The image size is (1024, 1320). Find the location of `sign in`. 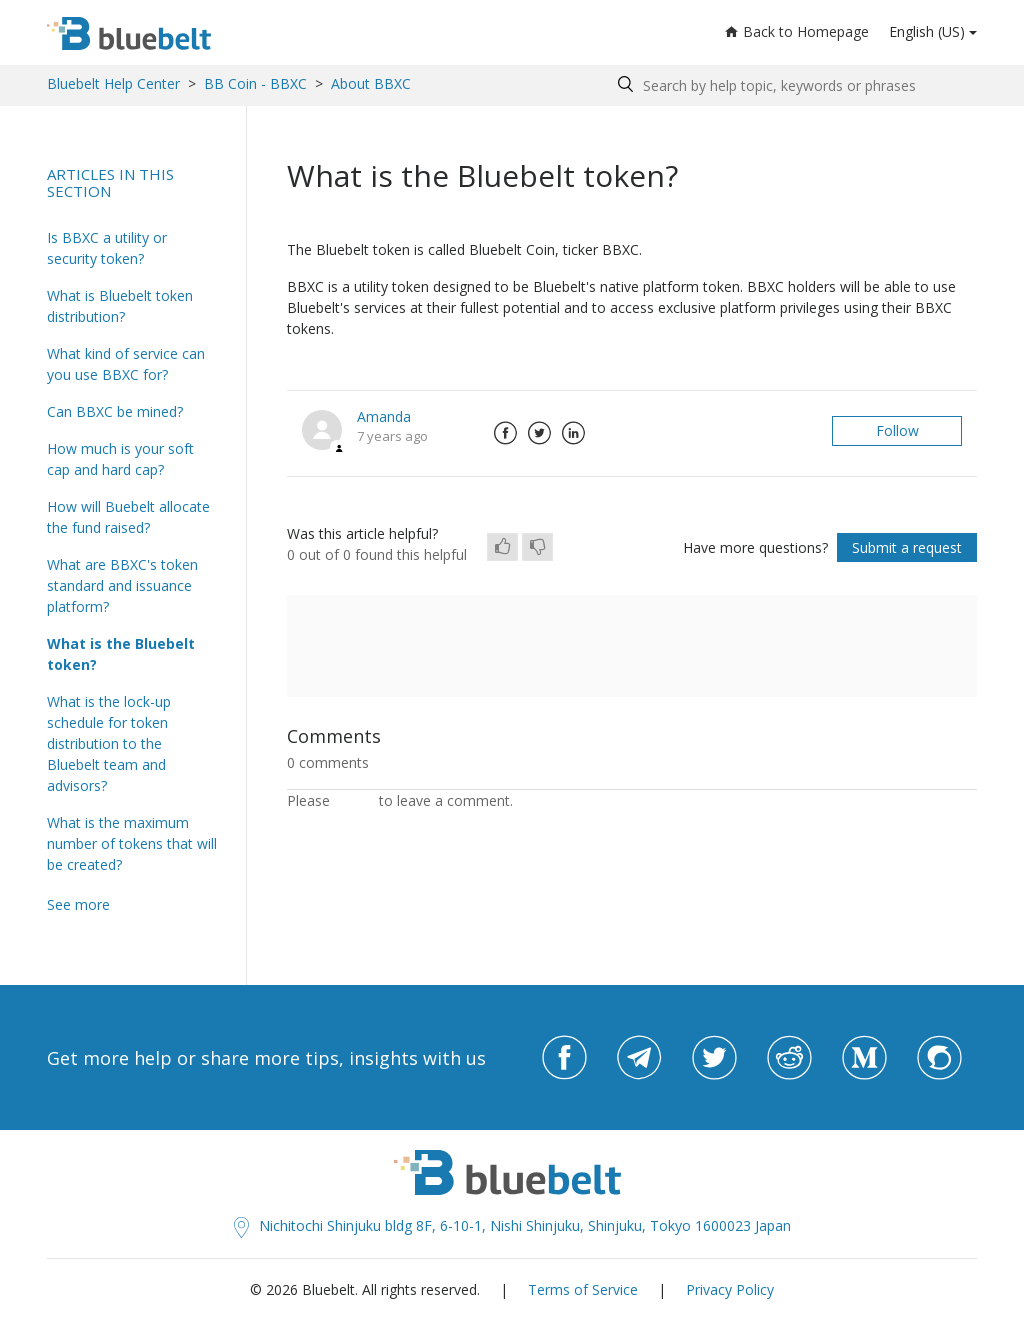

sign in is located at coordinates (354, 800).